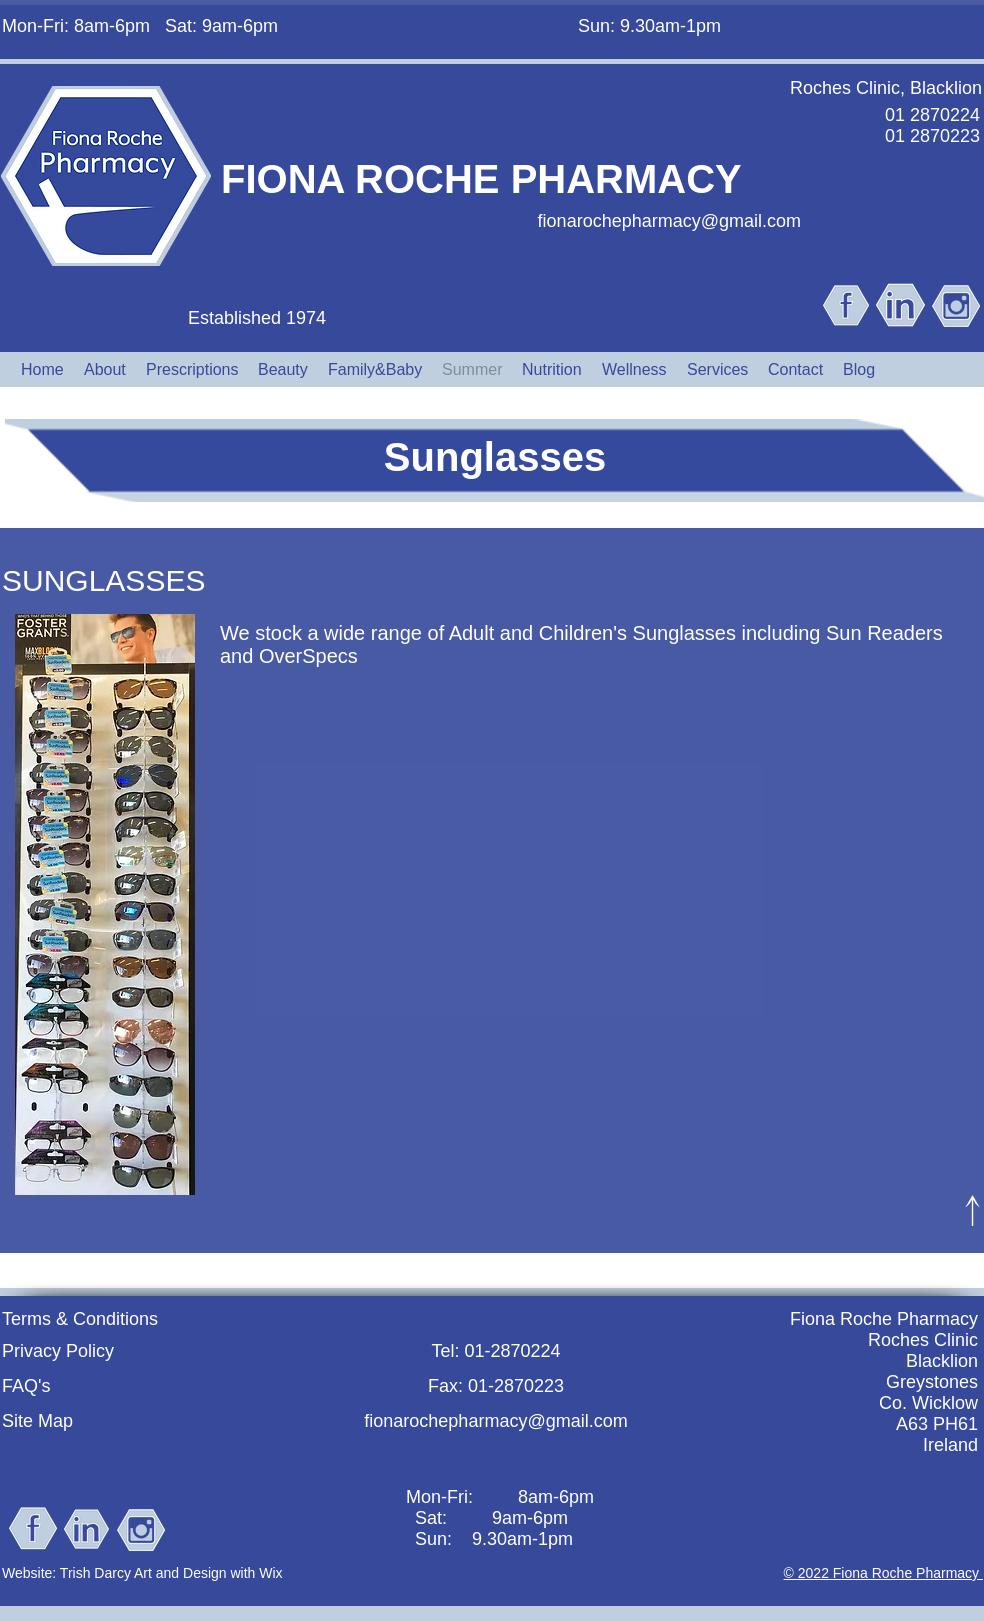 This screenshot has width=984, height=1621. What do you see at coordinates (58, 1351) in the screenshot?
I see `Privacy Policy` at bounding box center [58, 1351].